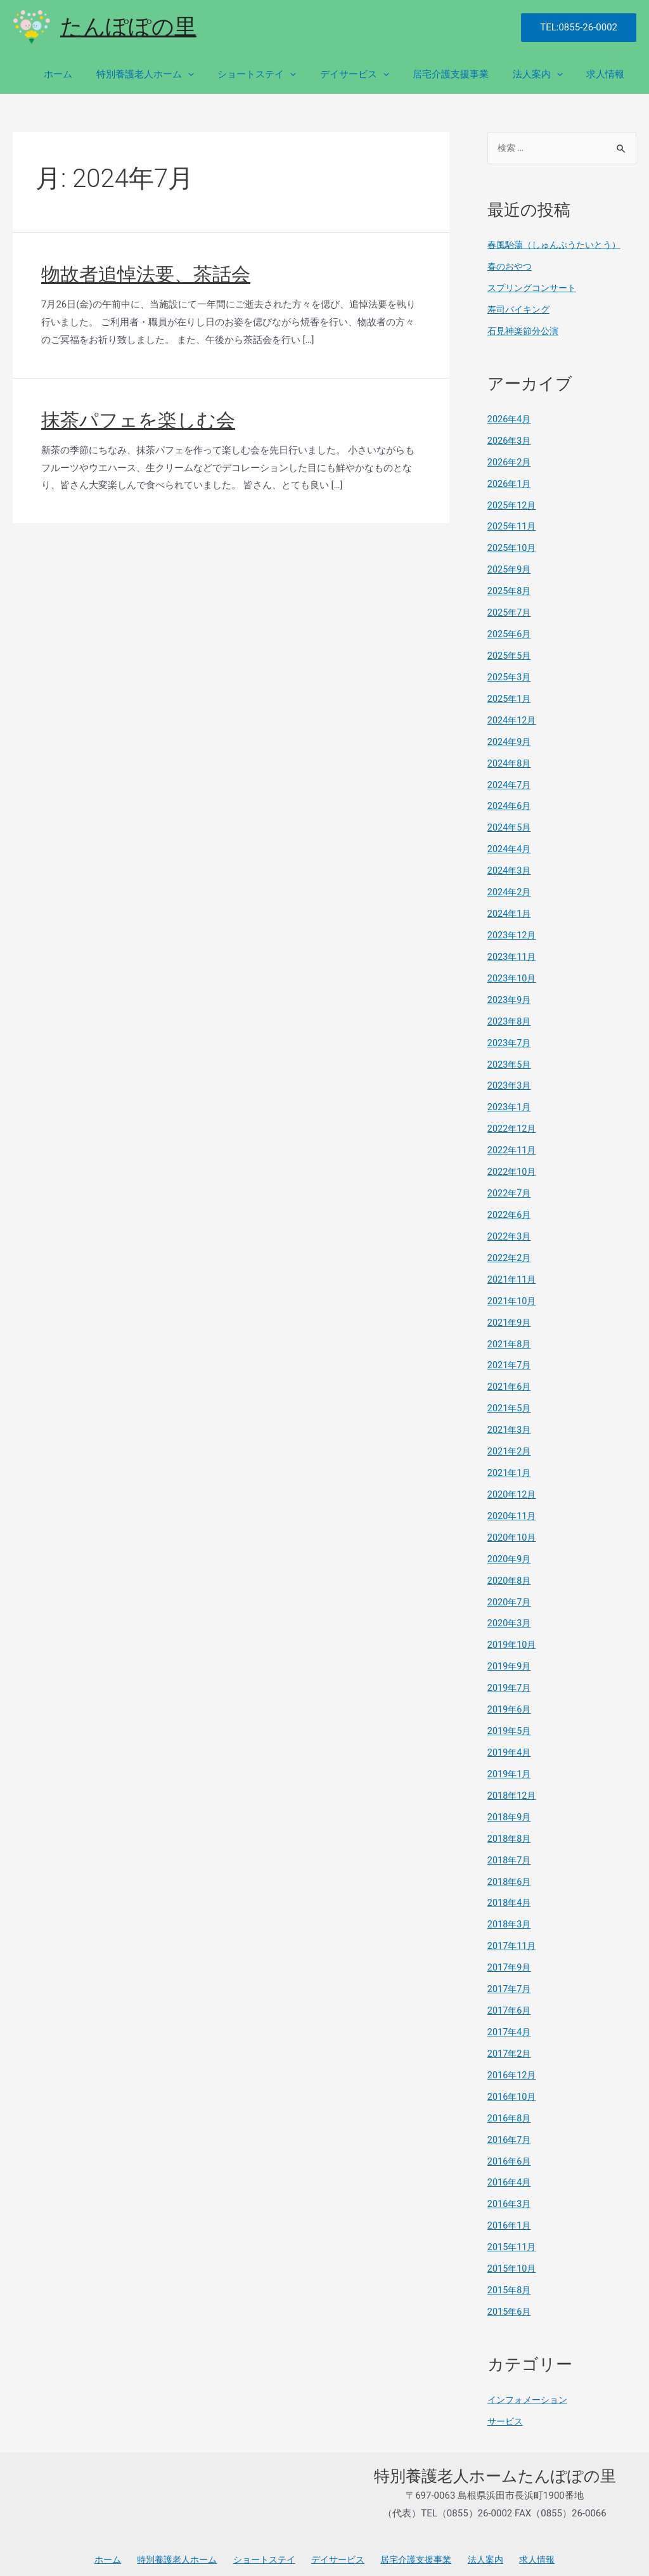 The width and height of the screenshot is (649, 2576). What do you see at coordinates (510, 1061) in the screenshot?
I see `2023年5月` at bounding box center [510, 1061].